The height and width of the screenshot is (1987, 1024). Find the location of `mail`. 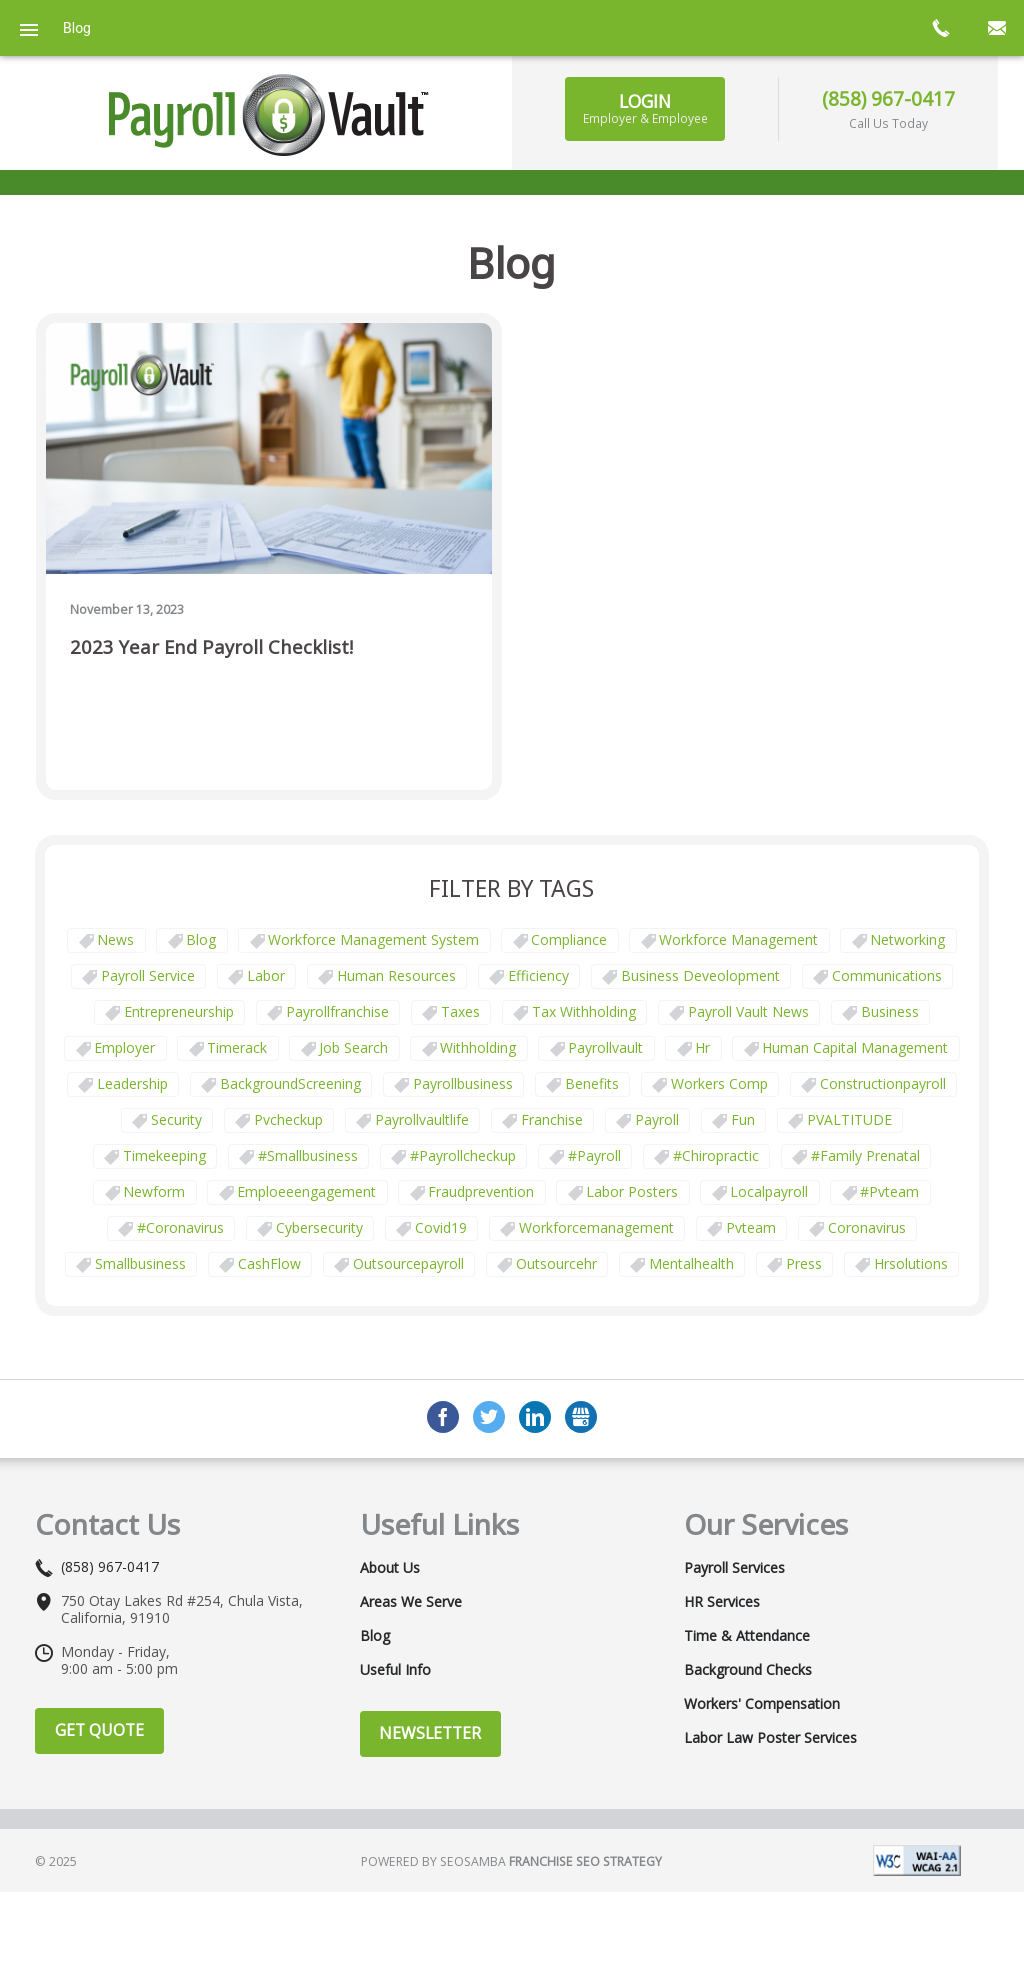

mail is located at coordinates (996, 28).